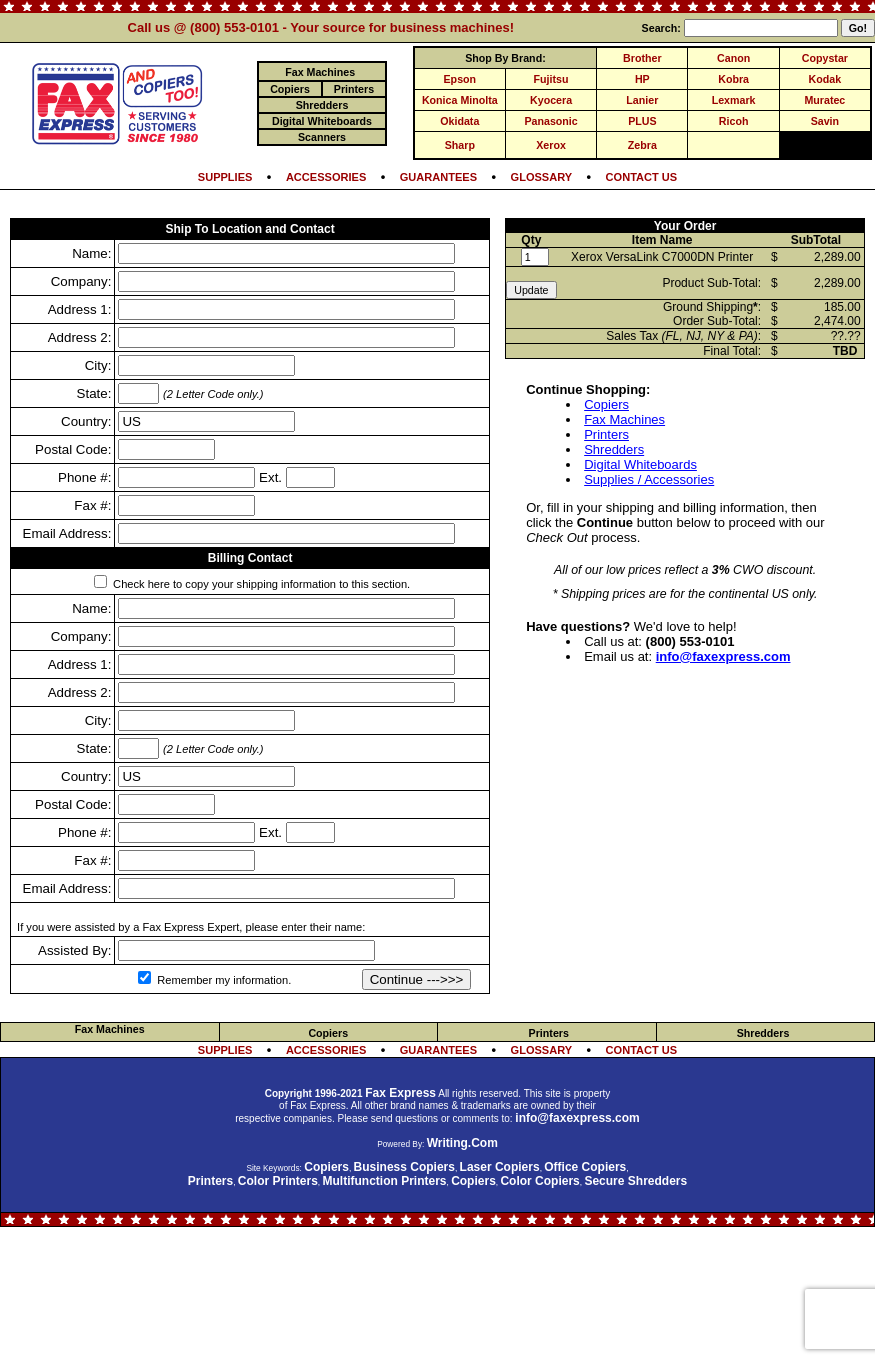  I want to click on Panasonic, so click(550, 121).